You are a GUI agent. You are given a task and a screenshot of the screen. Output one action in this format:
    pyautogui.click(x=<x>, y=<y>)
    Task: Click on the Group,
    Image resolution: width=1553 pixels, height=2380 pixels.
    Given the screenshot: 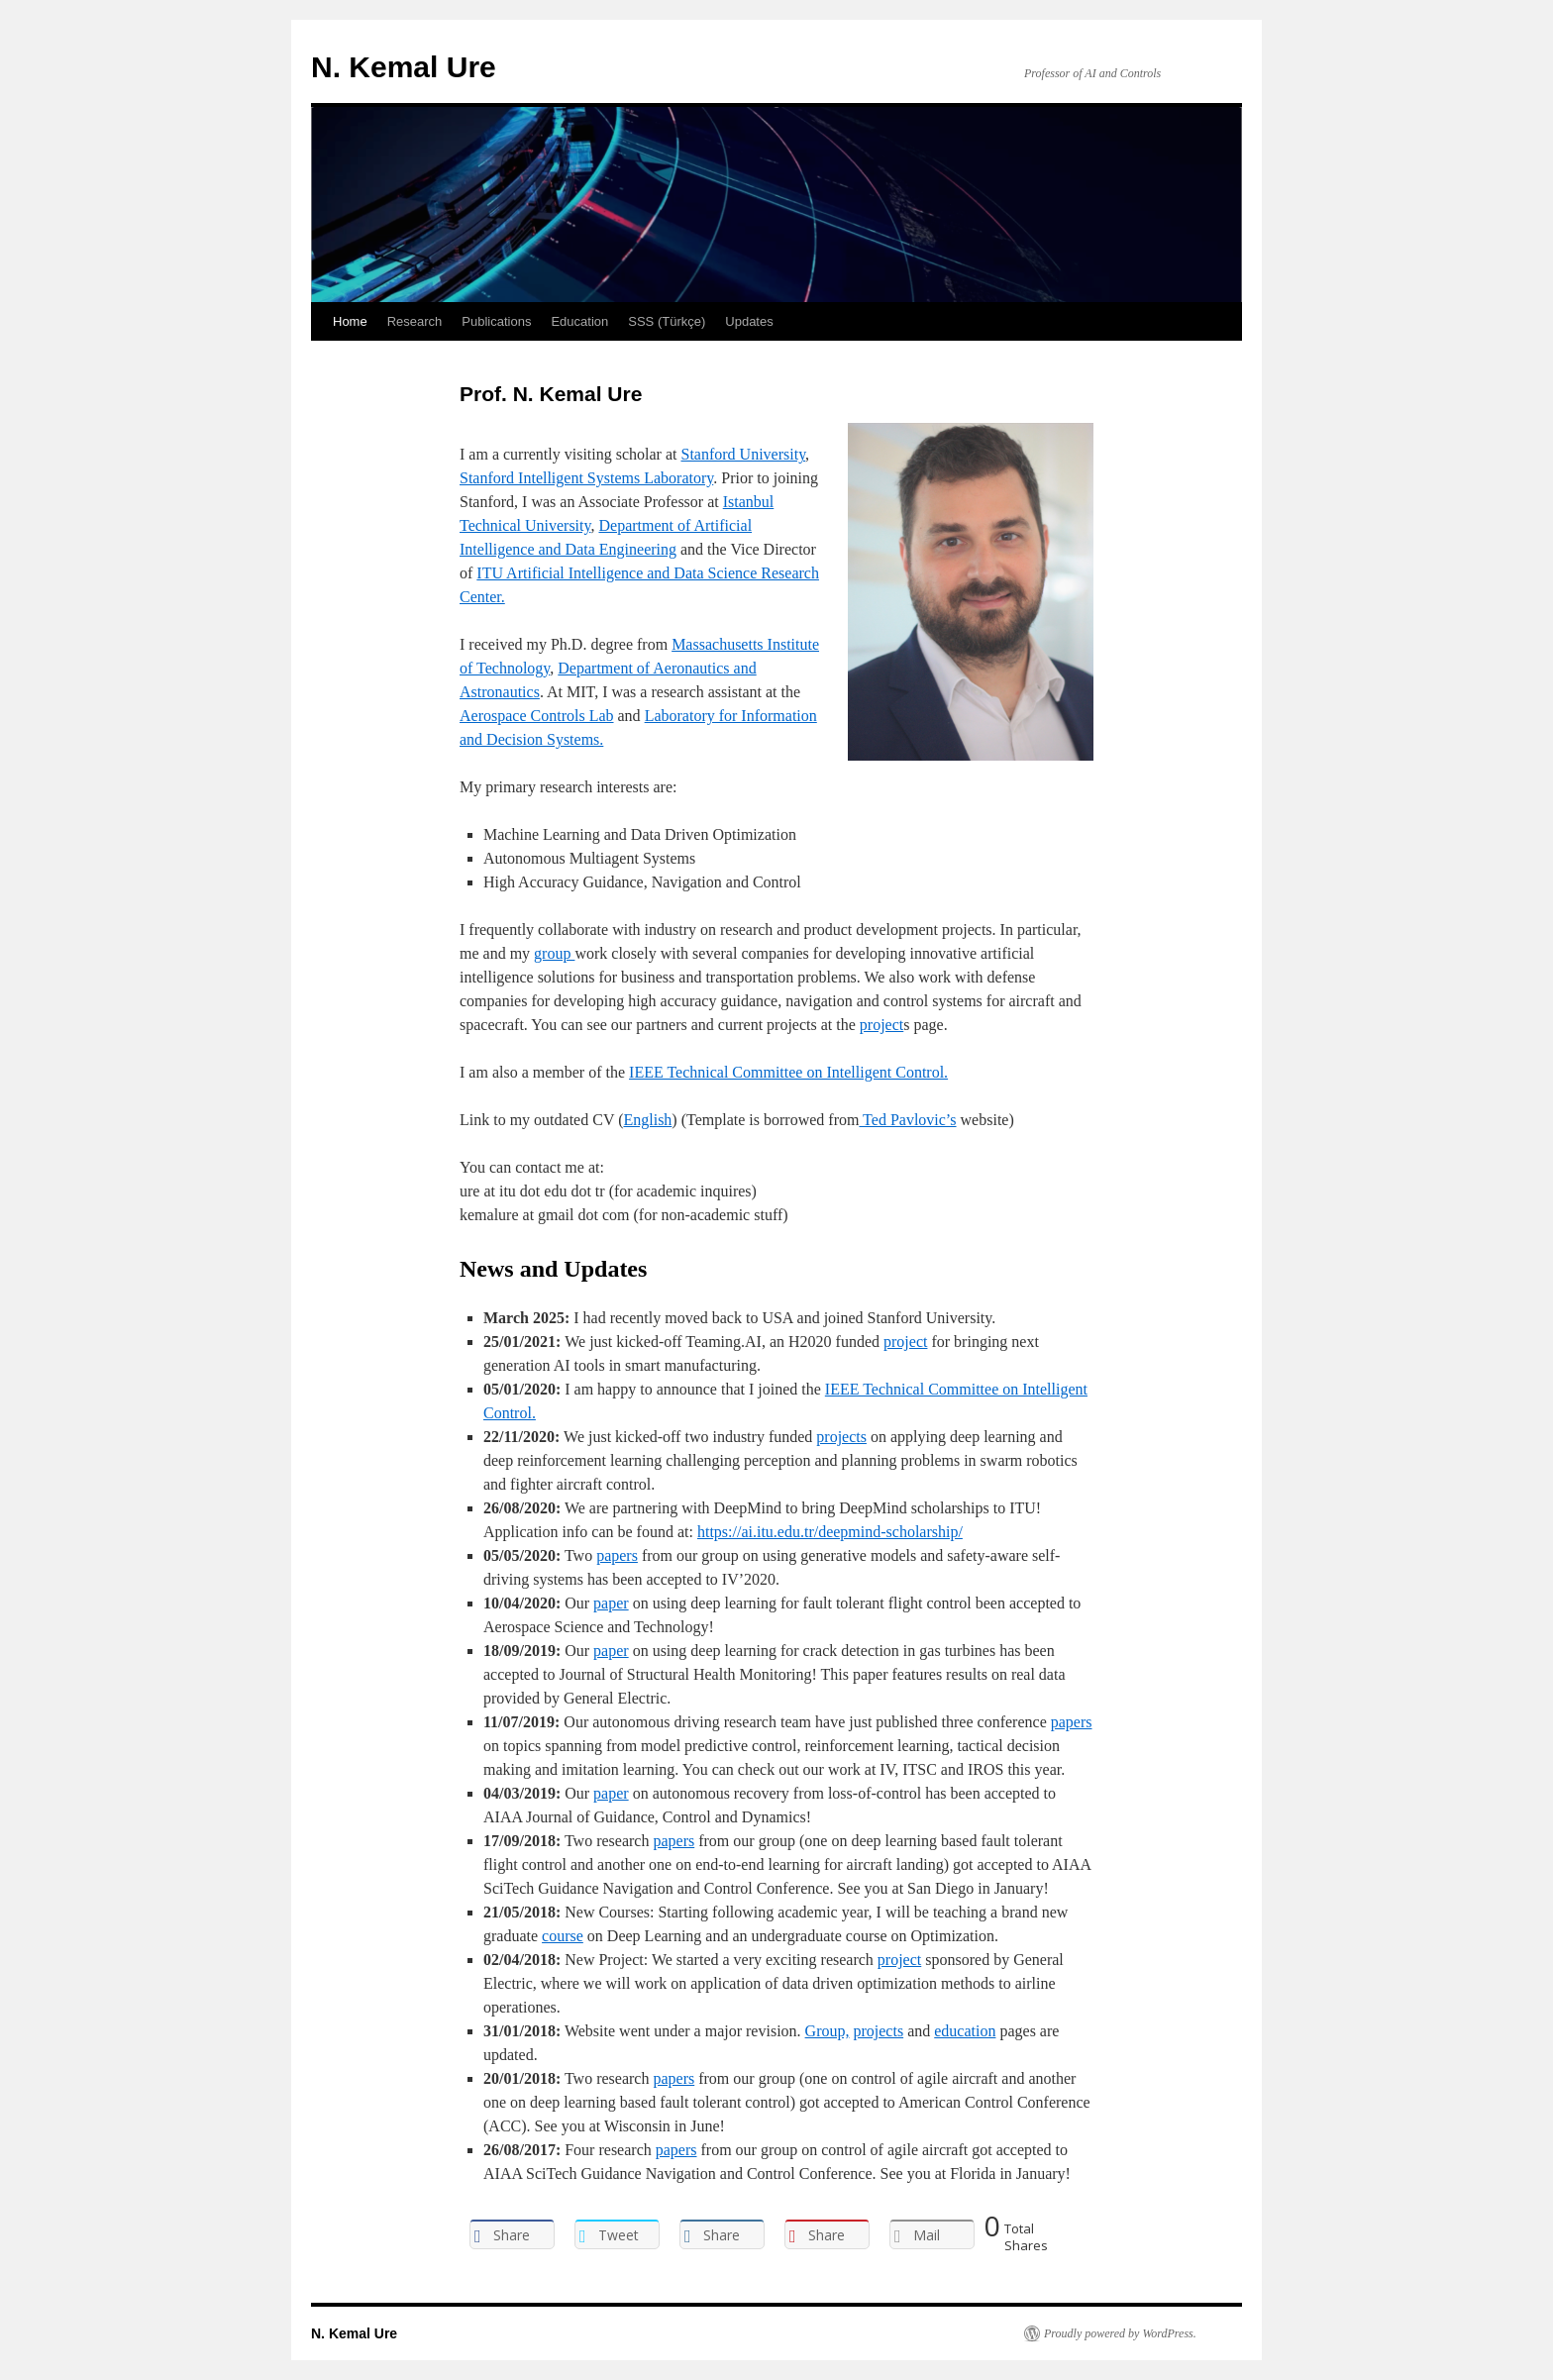 What is the action you would take?
    pyautogui.click(x=827, y=2030)
    